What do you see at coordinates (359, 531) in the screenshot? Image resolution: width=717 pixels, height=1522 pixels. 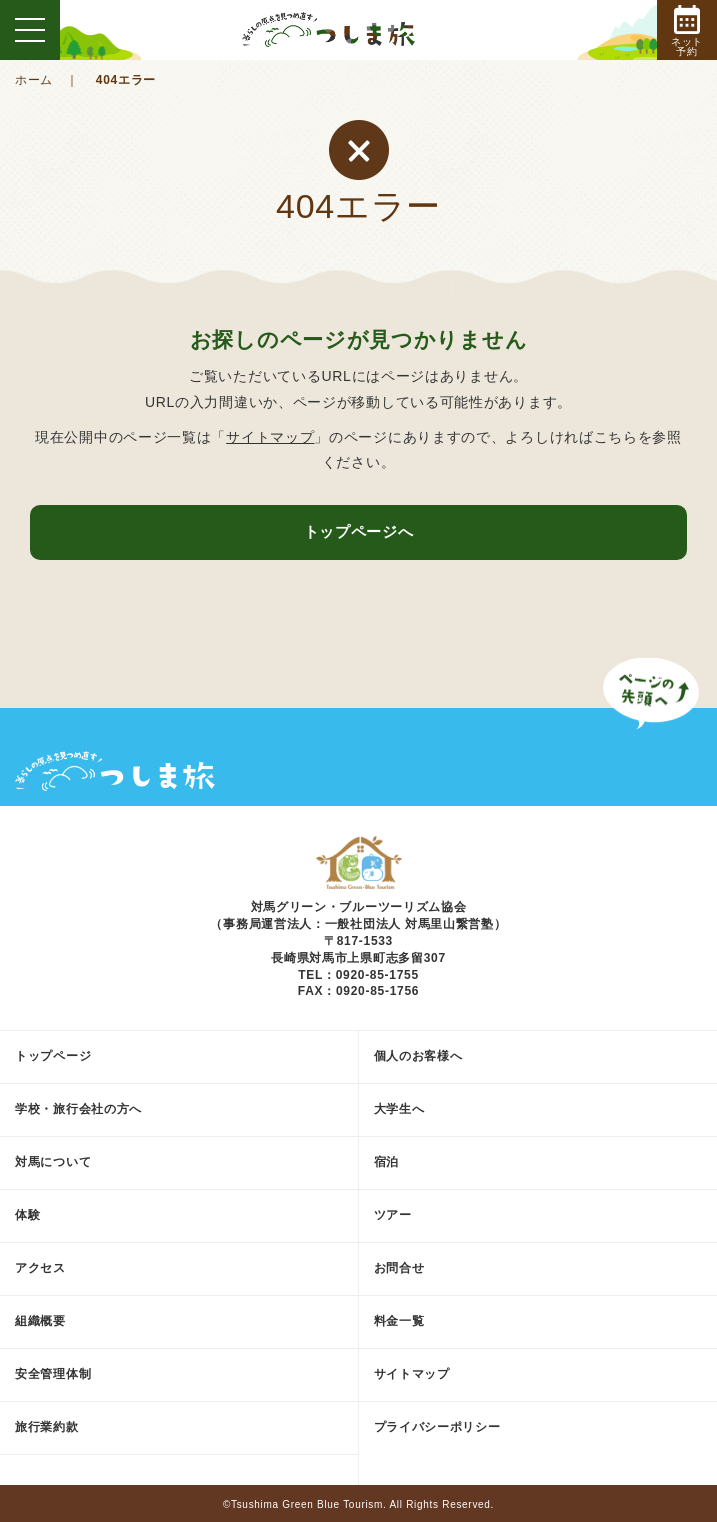 I see `トップページへ` at bounding box center [359, 531].